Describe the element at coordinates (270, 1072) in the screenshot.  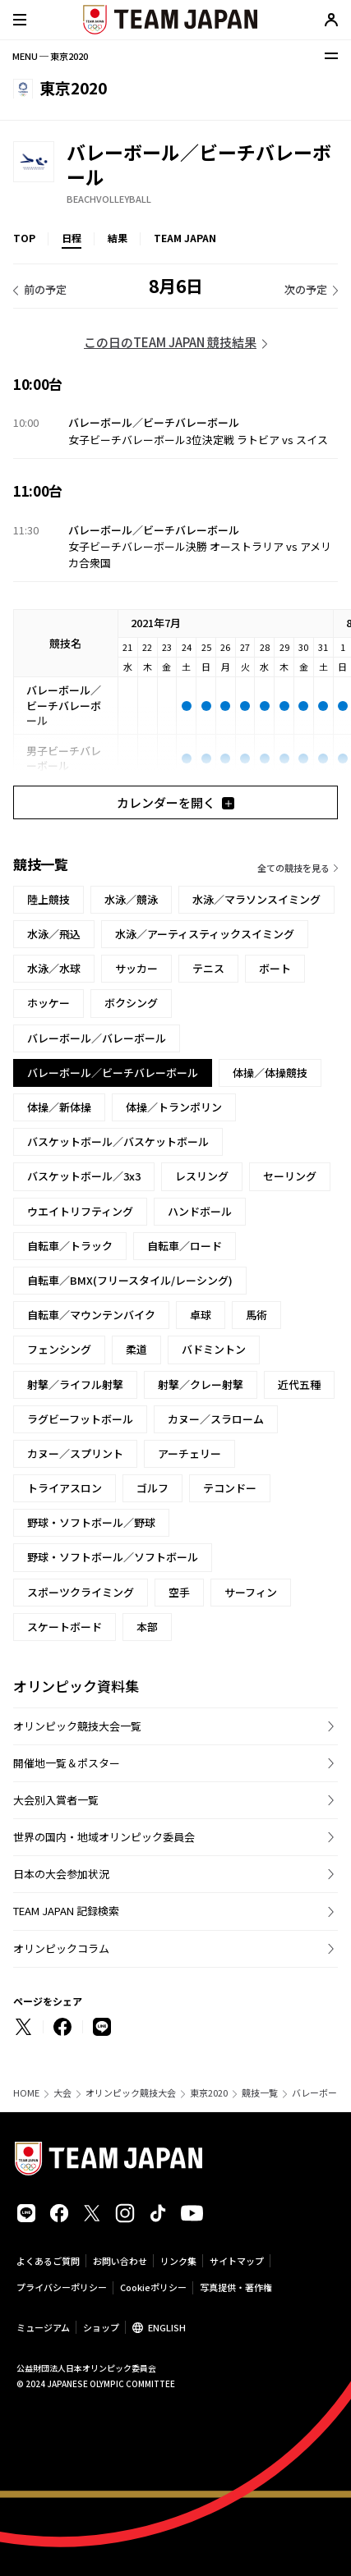
I see `体操／体操競技` at that location.